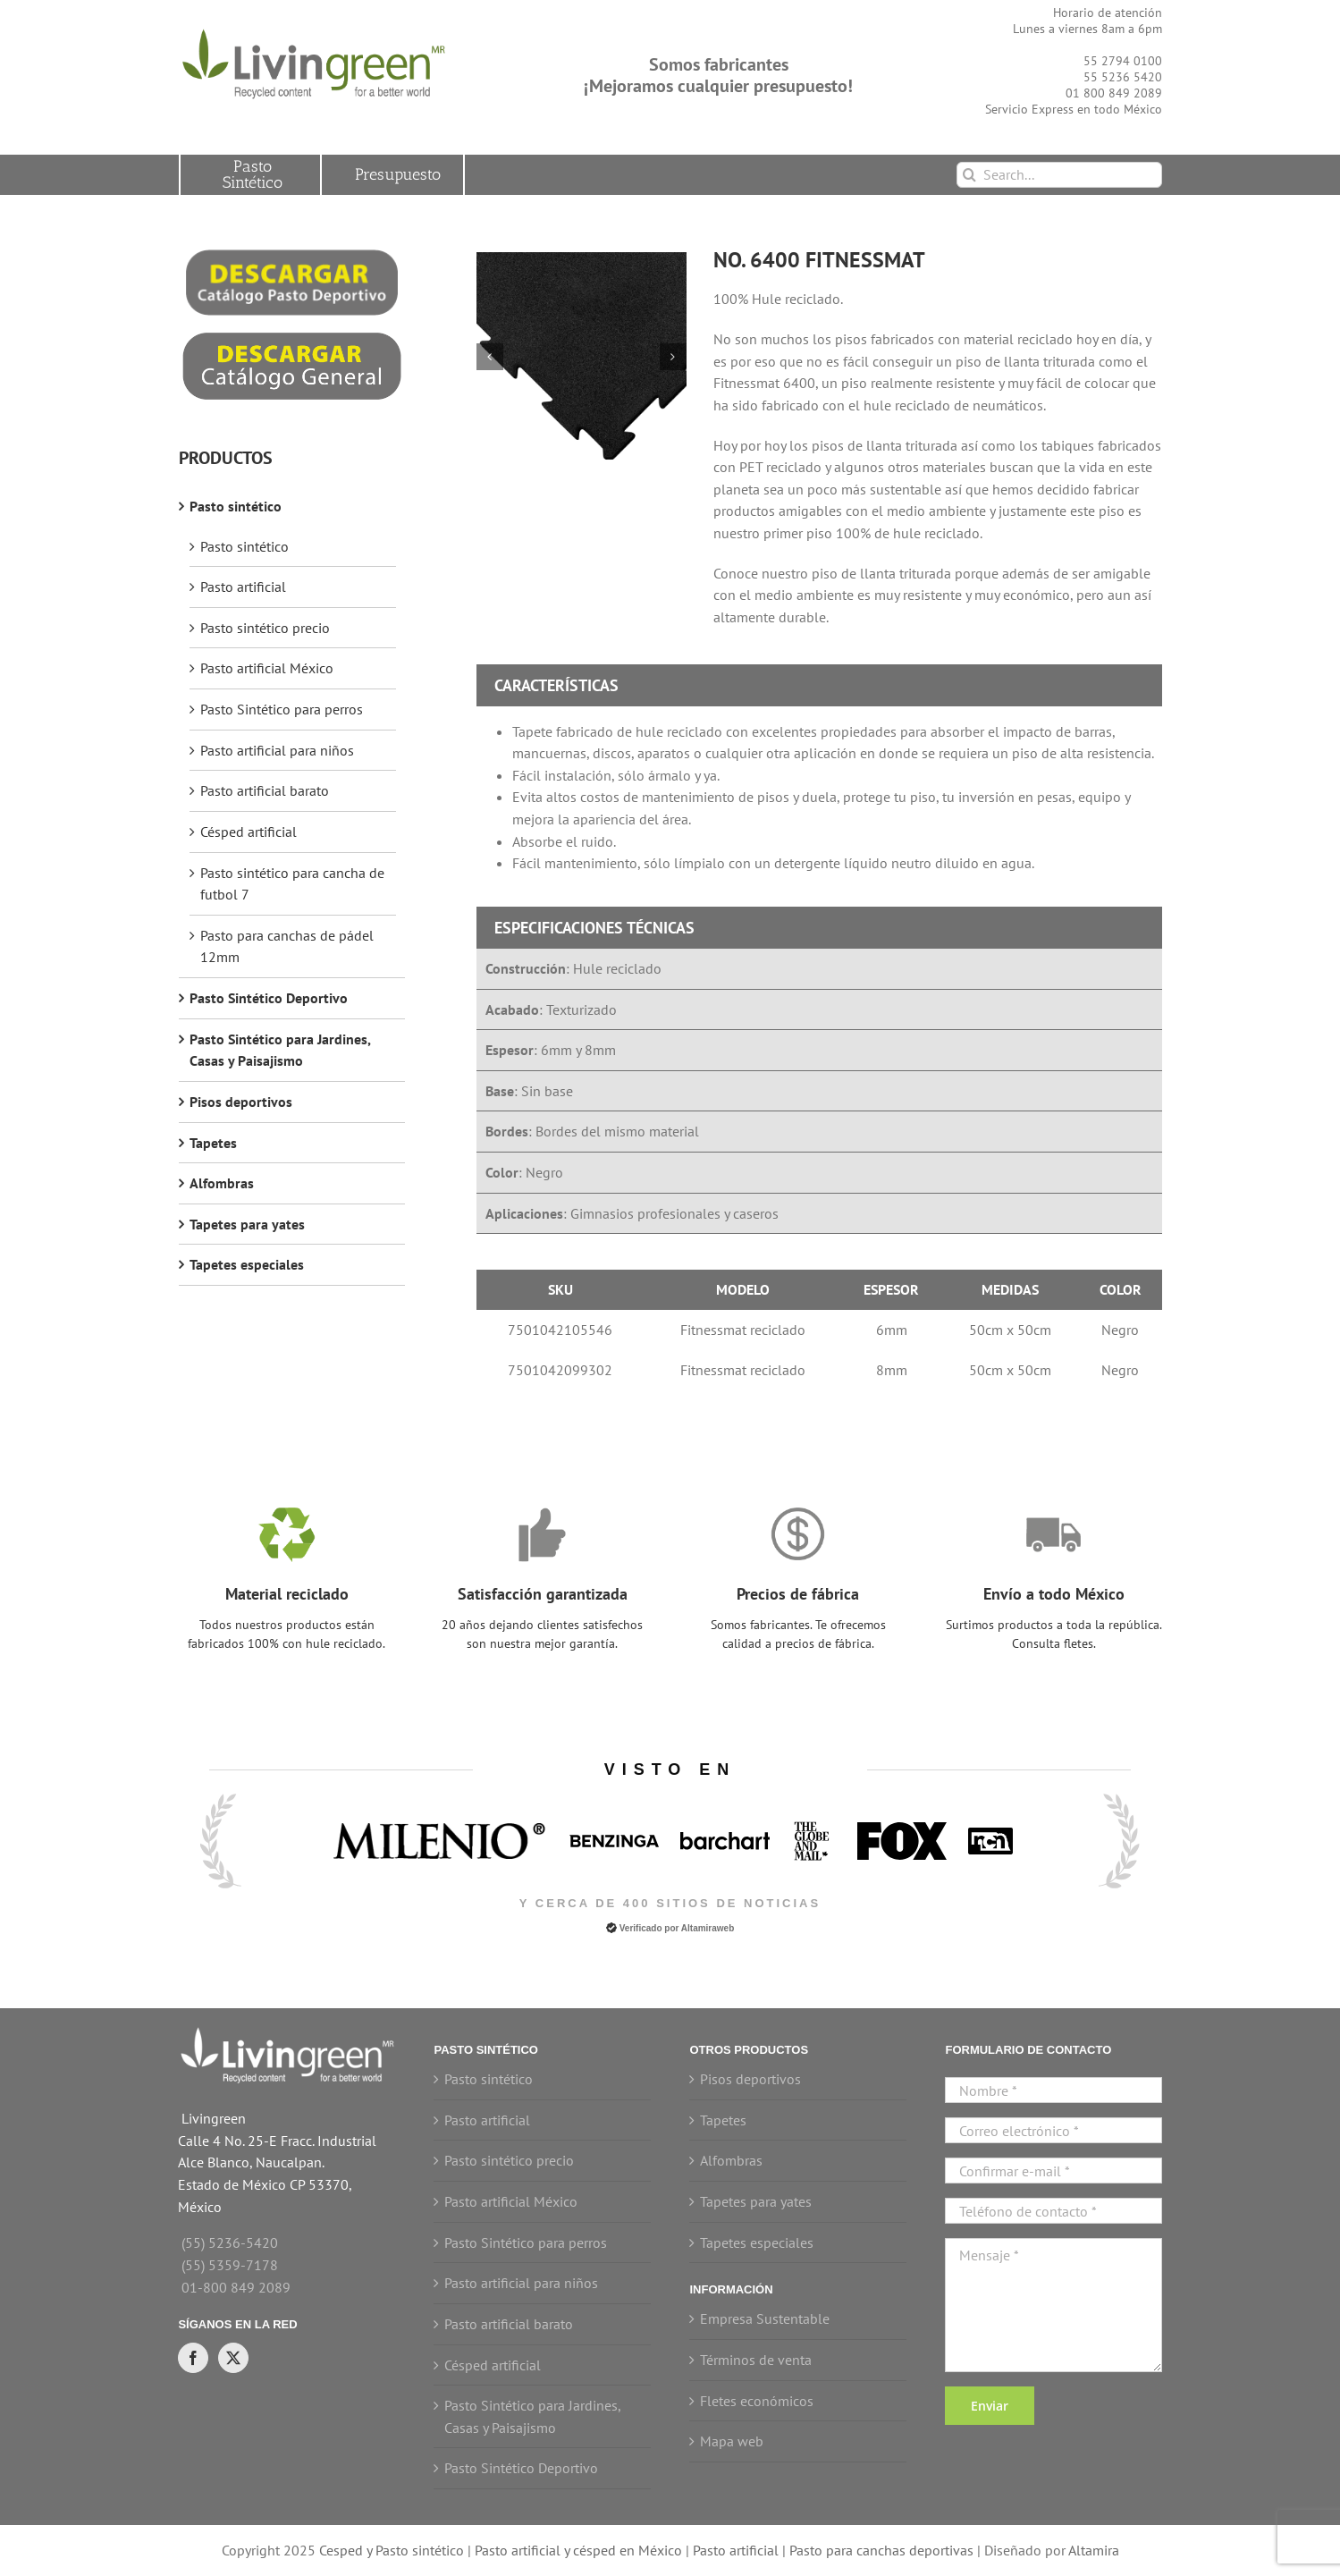  What do you see at coordinates (756, 2360) in the screenshot?
I see `Términos de venta` at bounding box center [756, 2360].